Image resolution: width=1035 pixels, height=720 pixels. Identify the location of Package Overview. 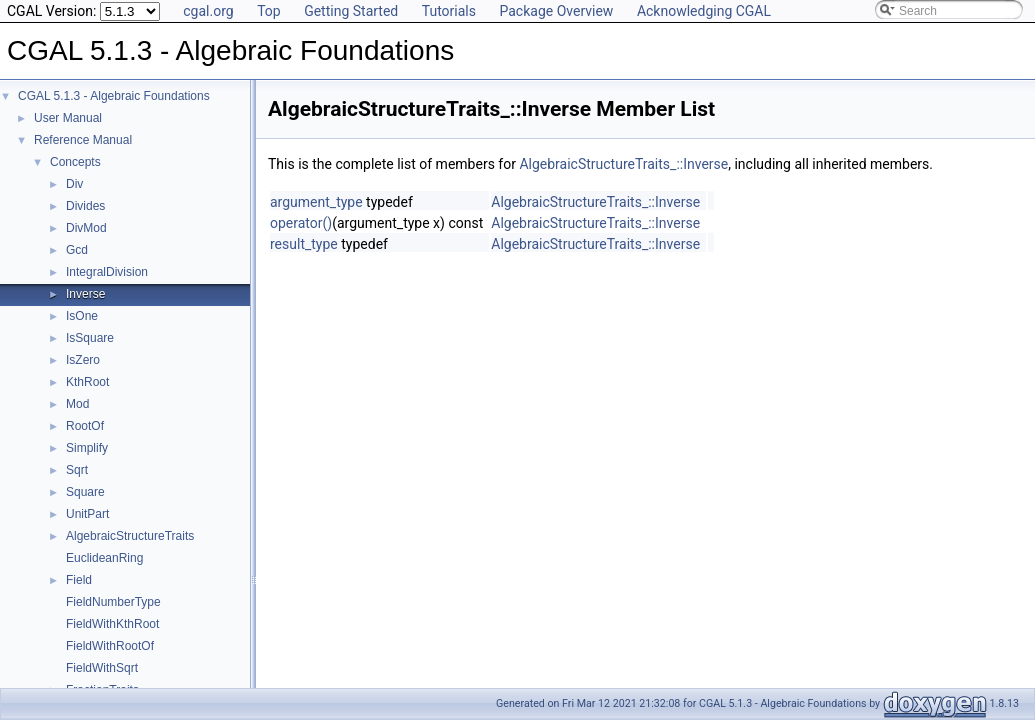
(556, 11).